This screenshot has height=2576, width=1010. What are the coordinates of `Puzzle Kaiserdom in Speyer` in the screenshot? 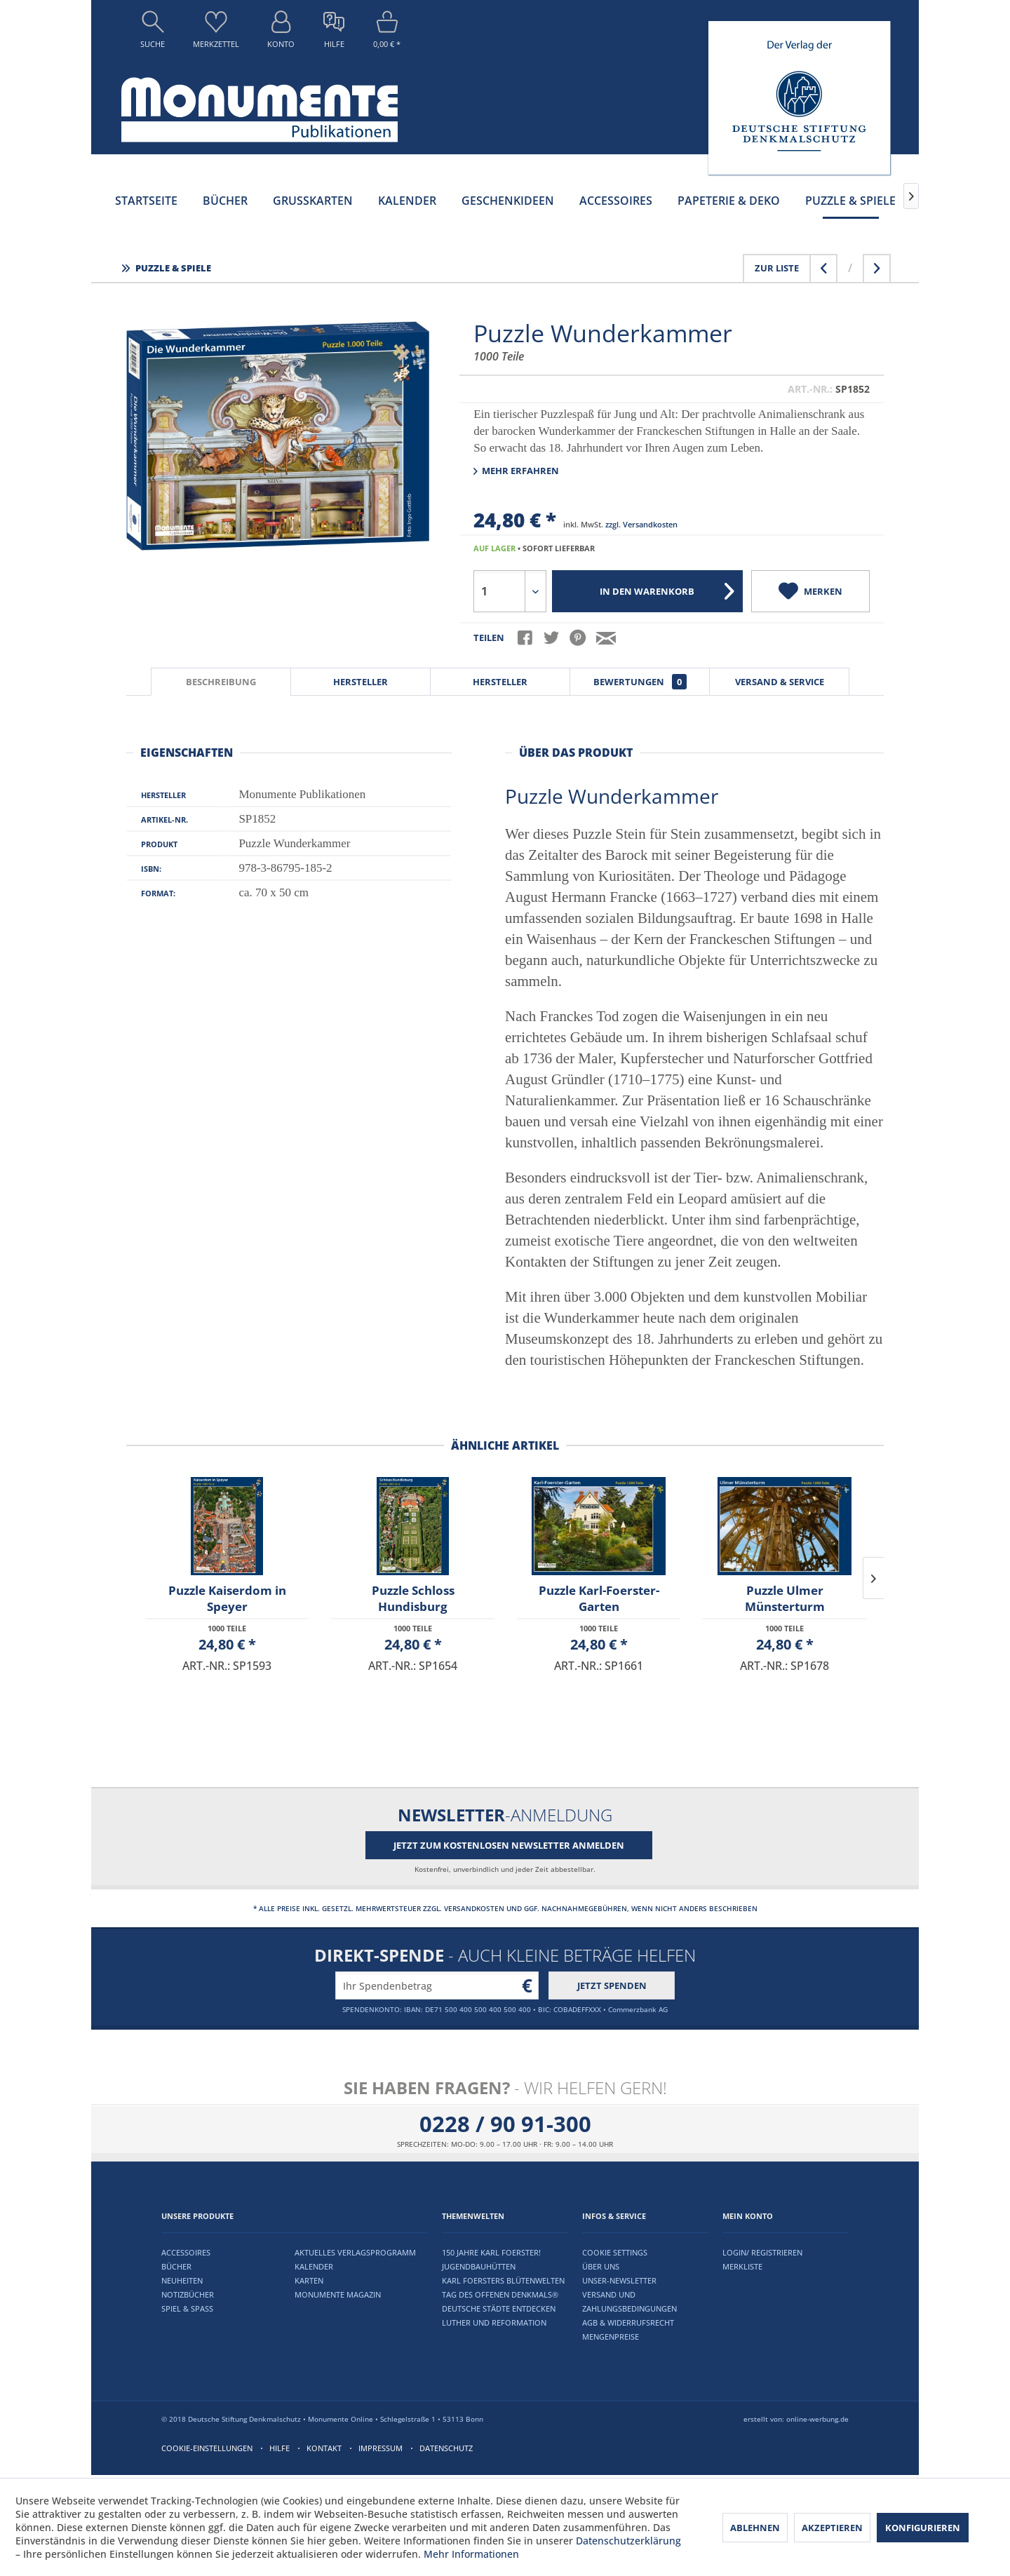 It's located at (227, 1598).